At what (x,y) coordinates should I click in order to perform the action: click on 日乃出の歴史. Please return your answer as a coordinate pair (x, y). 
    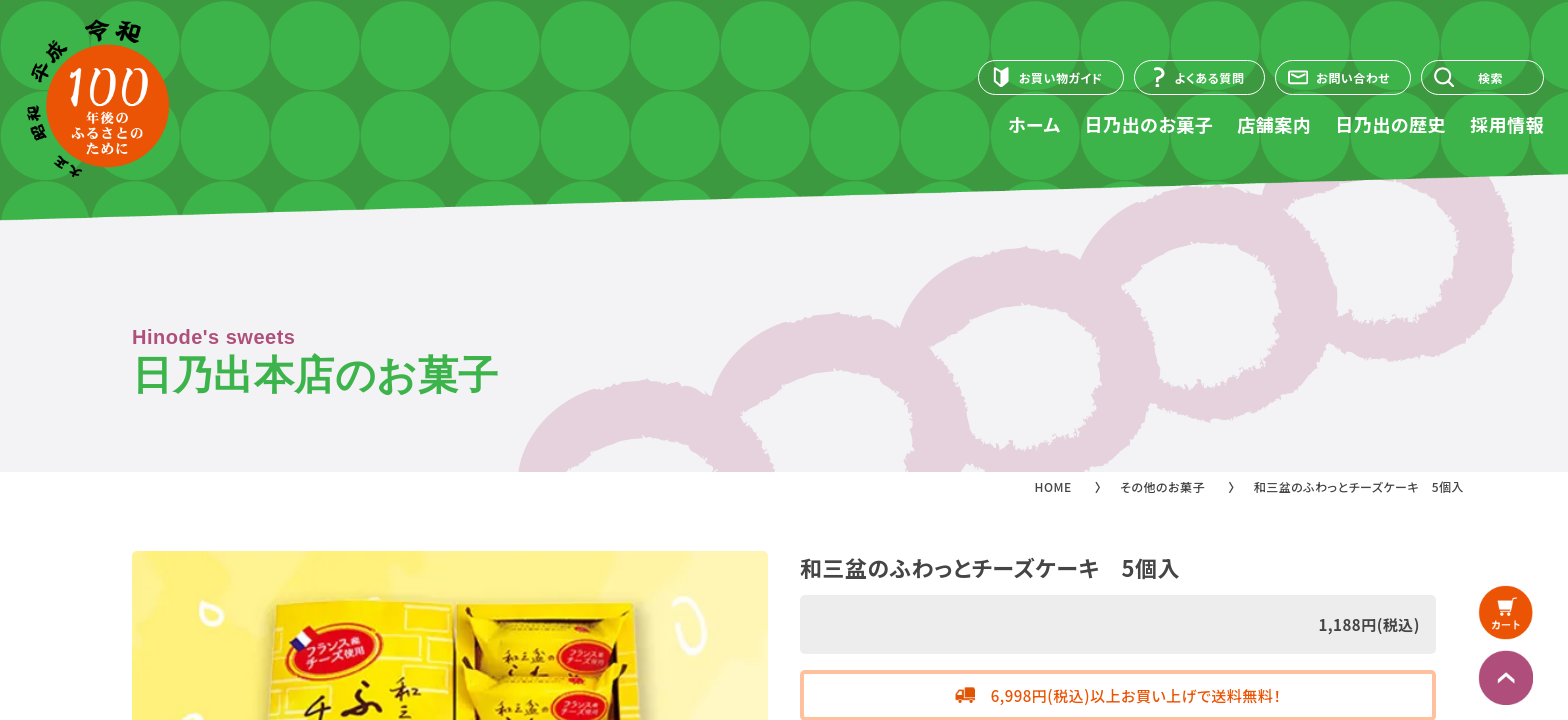
    Looking at the image, I should click on (1390, 124).